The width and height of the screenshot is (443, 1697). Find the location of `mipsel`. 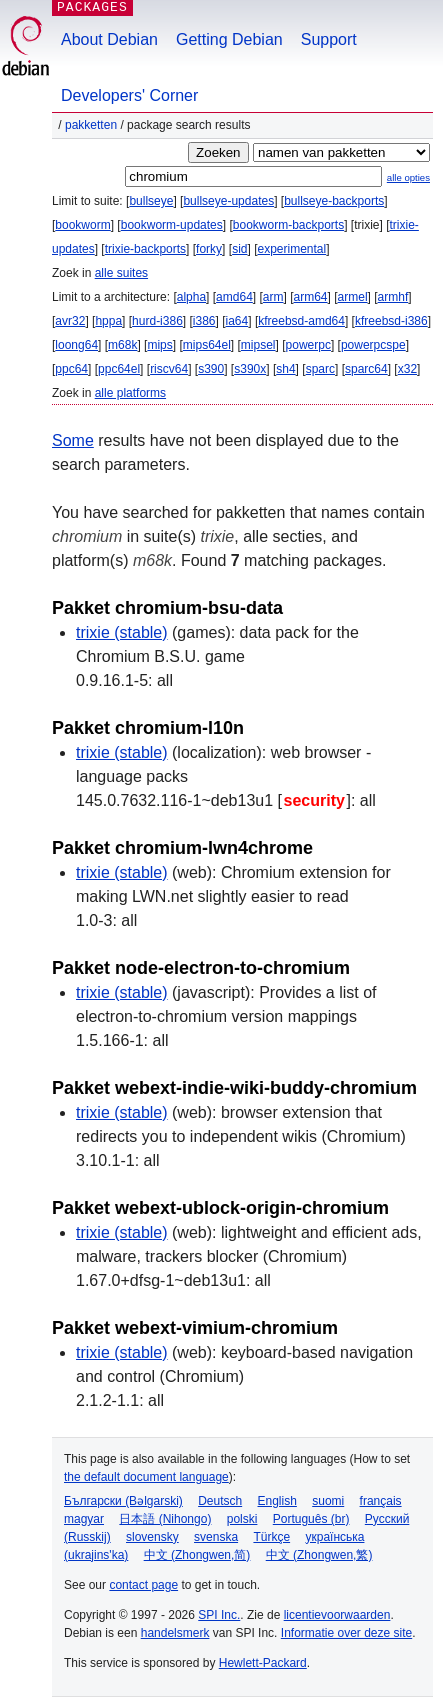

mipsel is located at coordinates (258, 345).